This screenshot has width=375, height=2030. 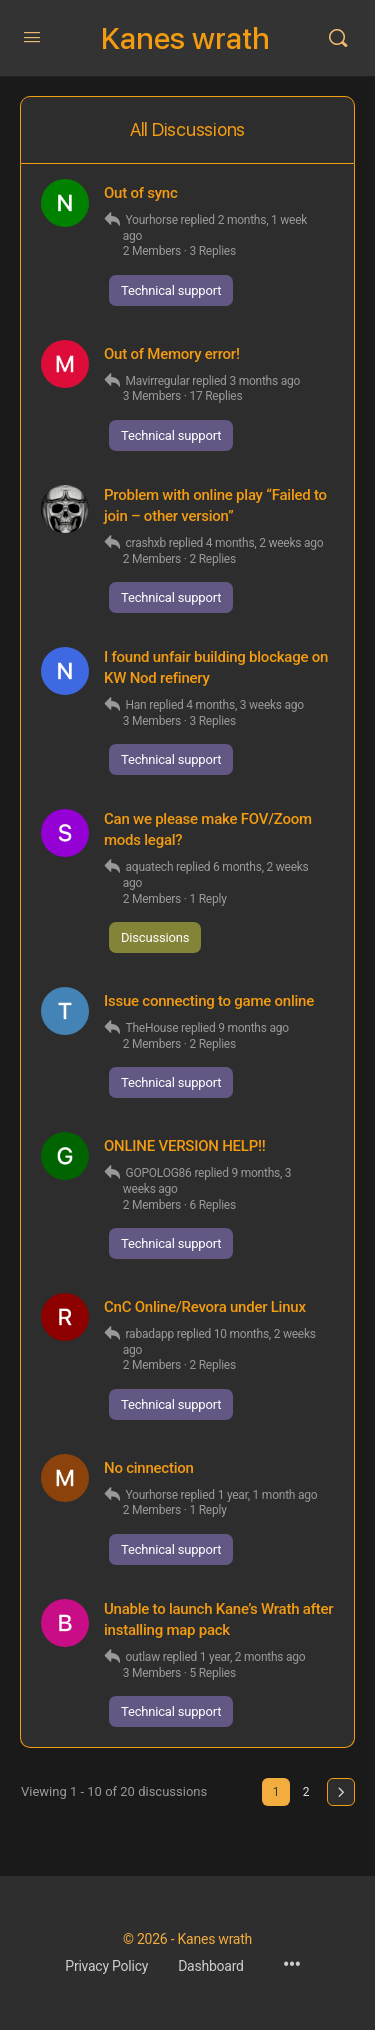 I want to click on Out of sync, so click(x=141, y=193).